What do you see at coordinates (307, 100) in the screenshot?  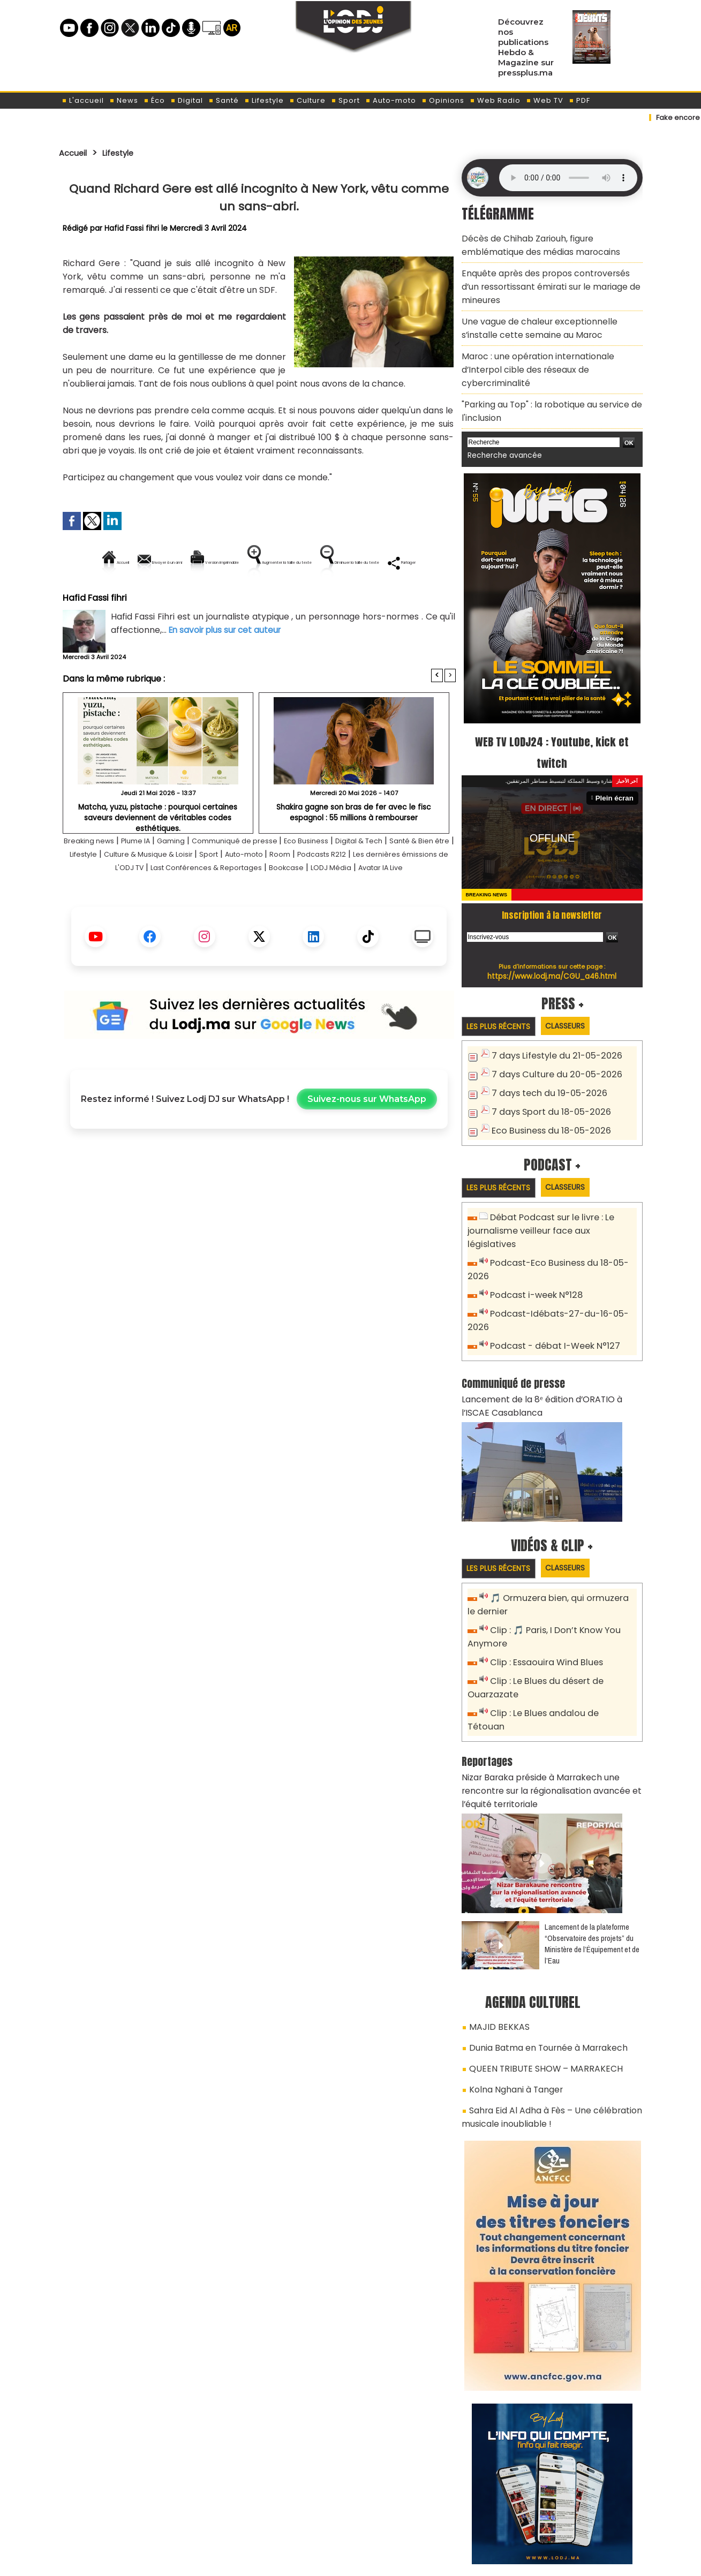 I see `Culture` at bounding box center [307, 100].